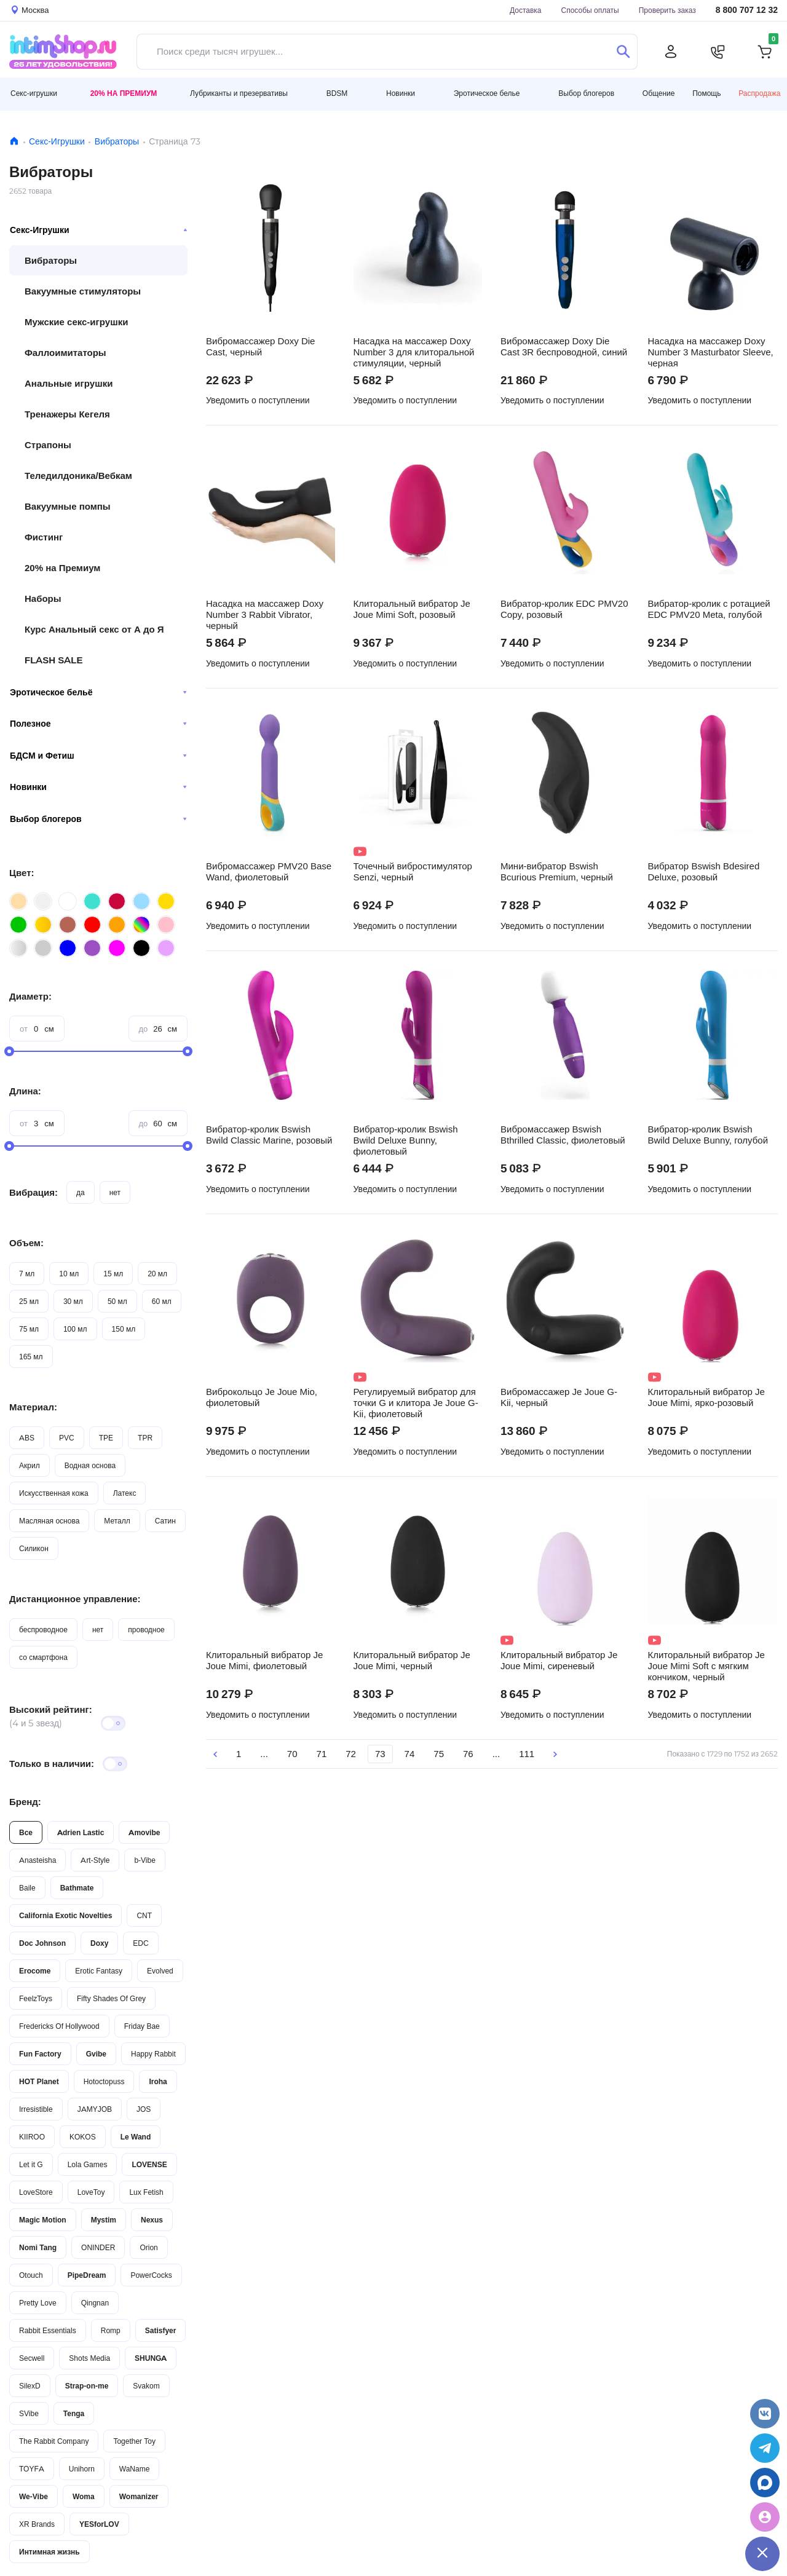 The image size is (787, 2576). Describe the element at coordinates (659, 93) in the screenshot. I see `Общение [button]` at that location.